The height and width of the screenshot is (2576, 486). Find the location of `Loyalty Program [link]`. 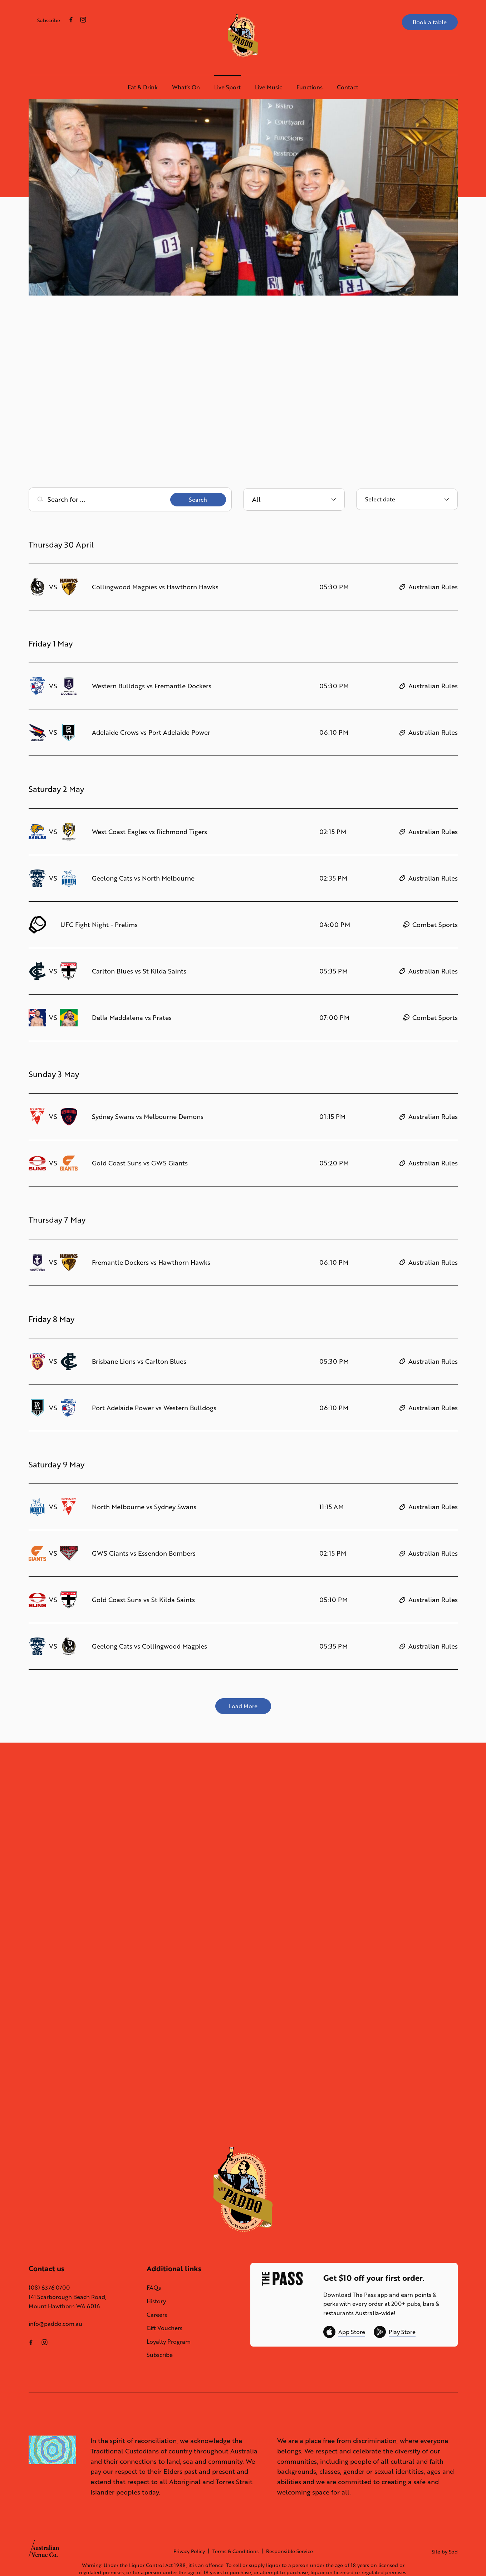

Loyalty Program [link] is located at coordinates (169, 2341).